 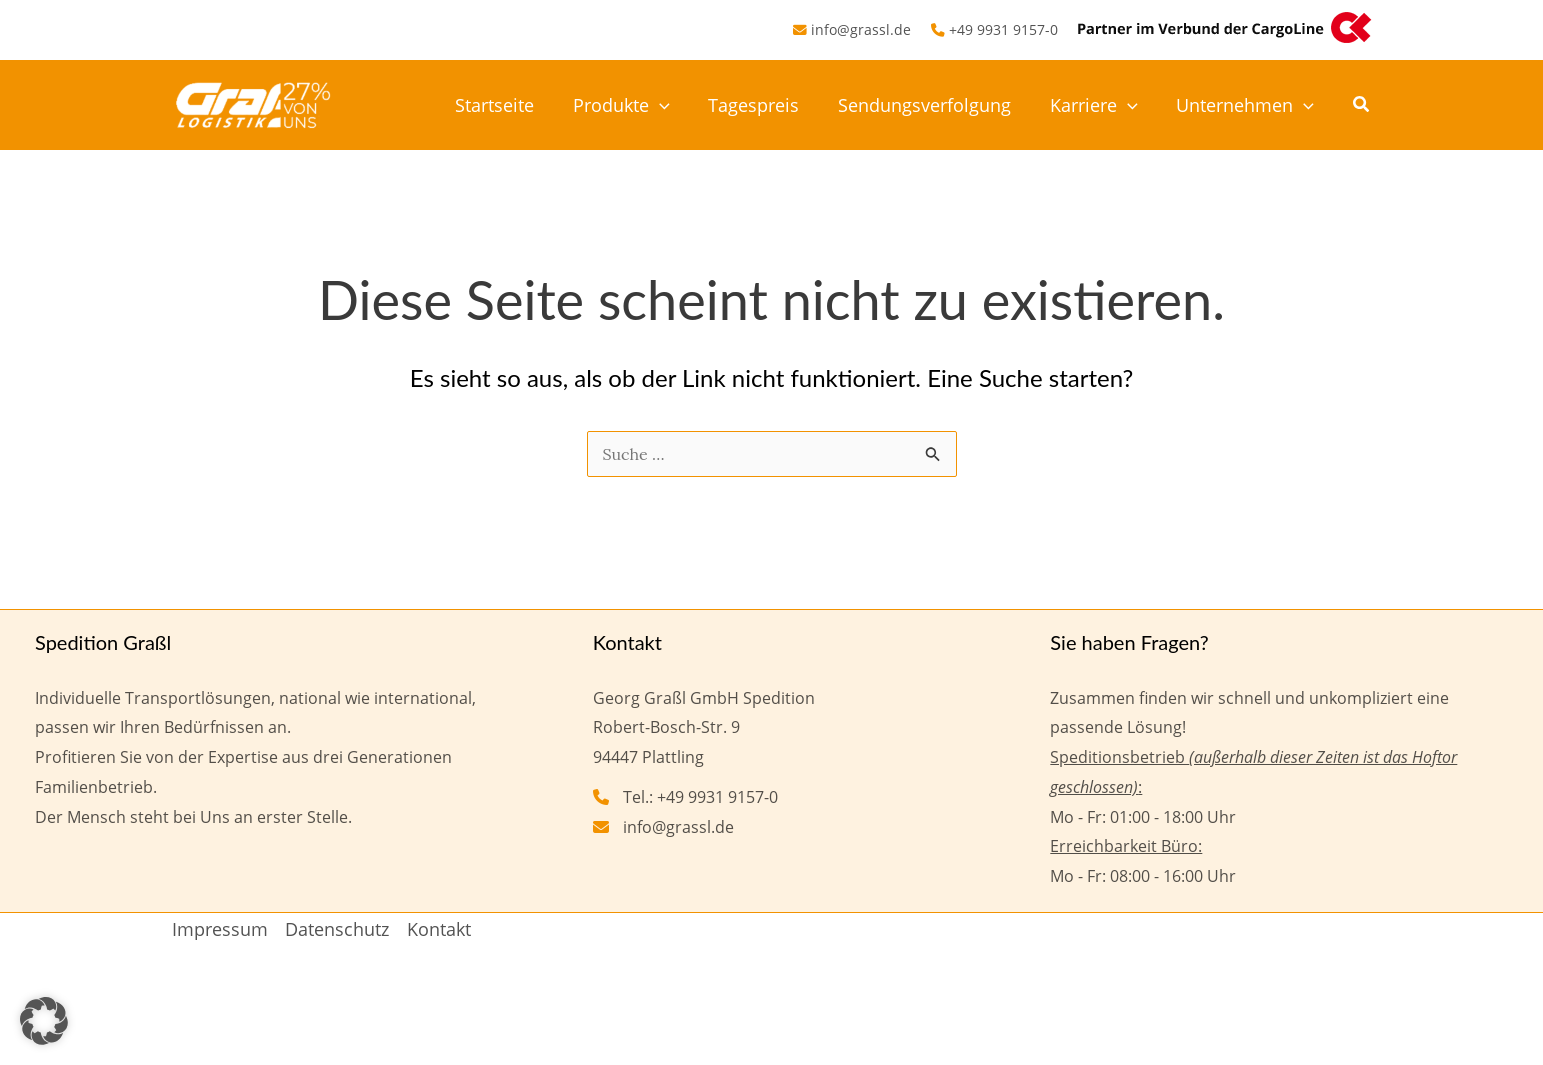 I want to click on Unternehmen, so click(x=1247, y=105).